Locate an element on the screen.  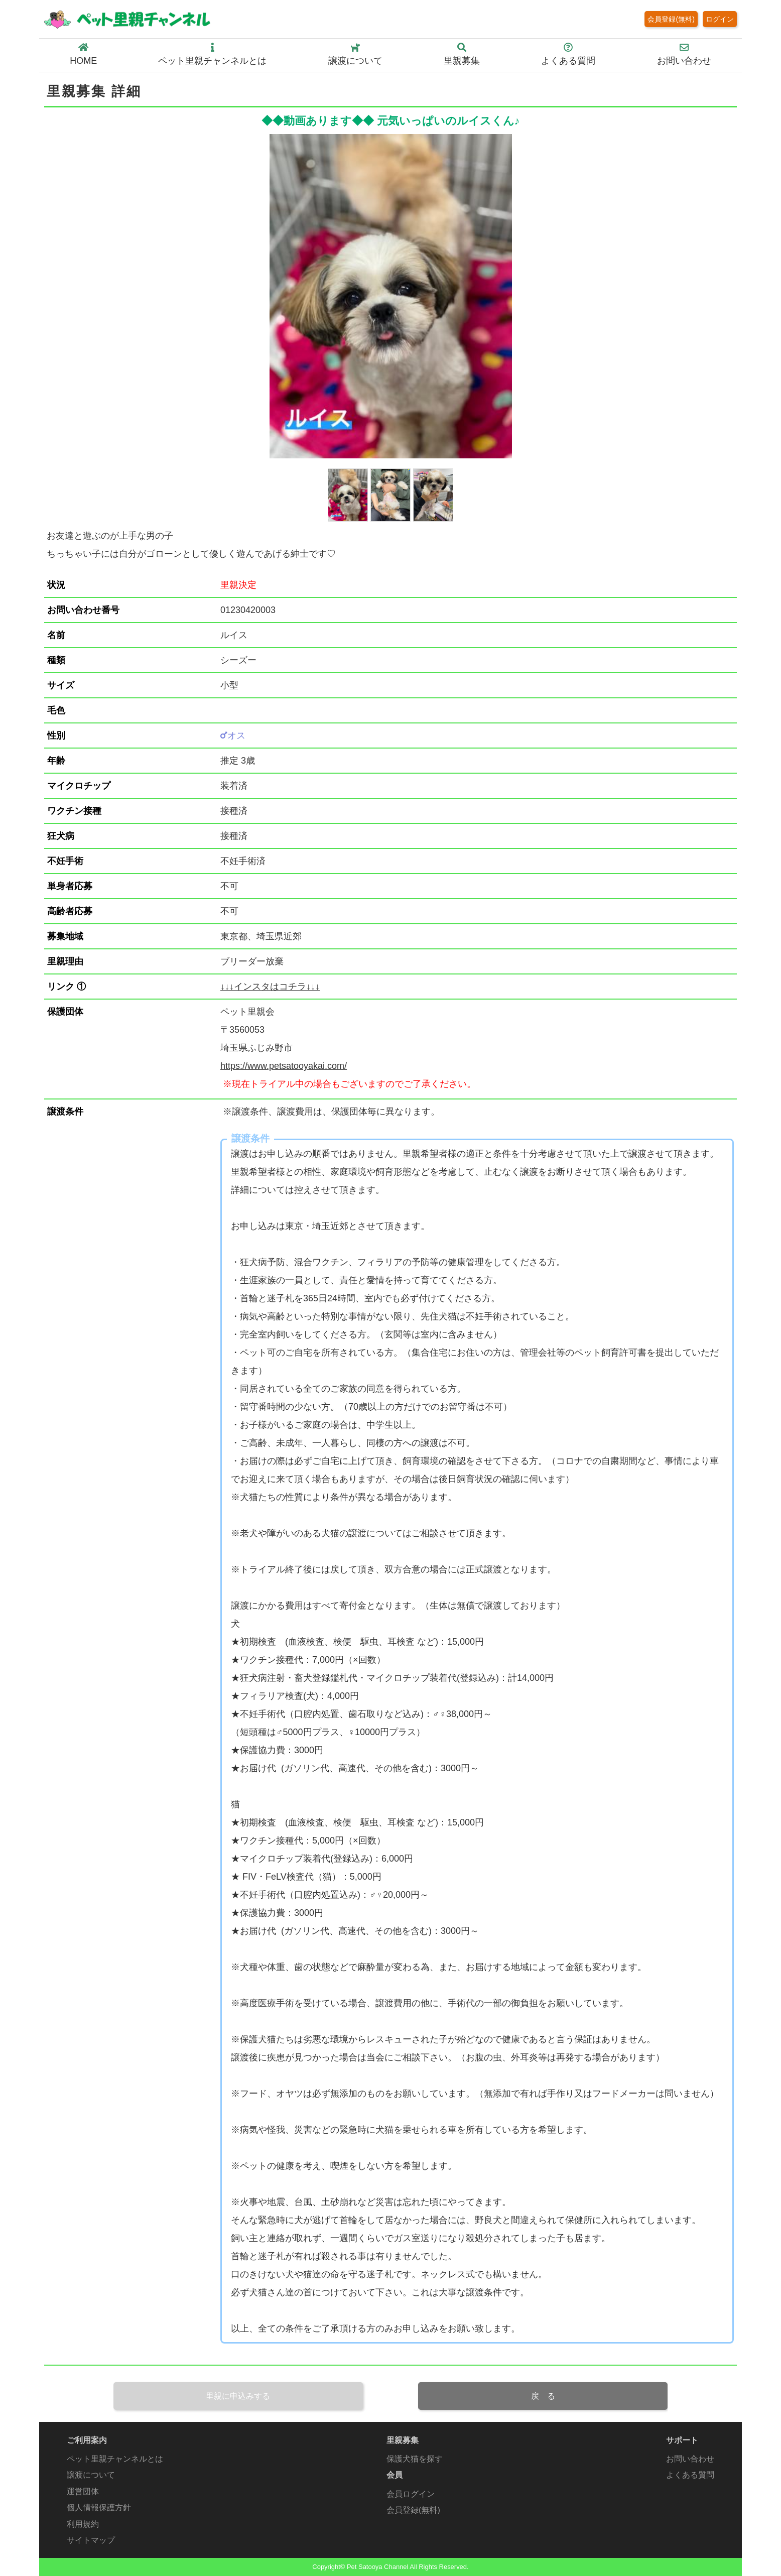
保護犬猫を探す is located at coordinates (414, 2458).